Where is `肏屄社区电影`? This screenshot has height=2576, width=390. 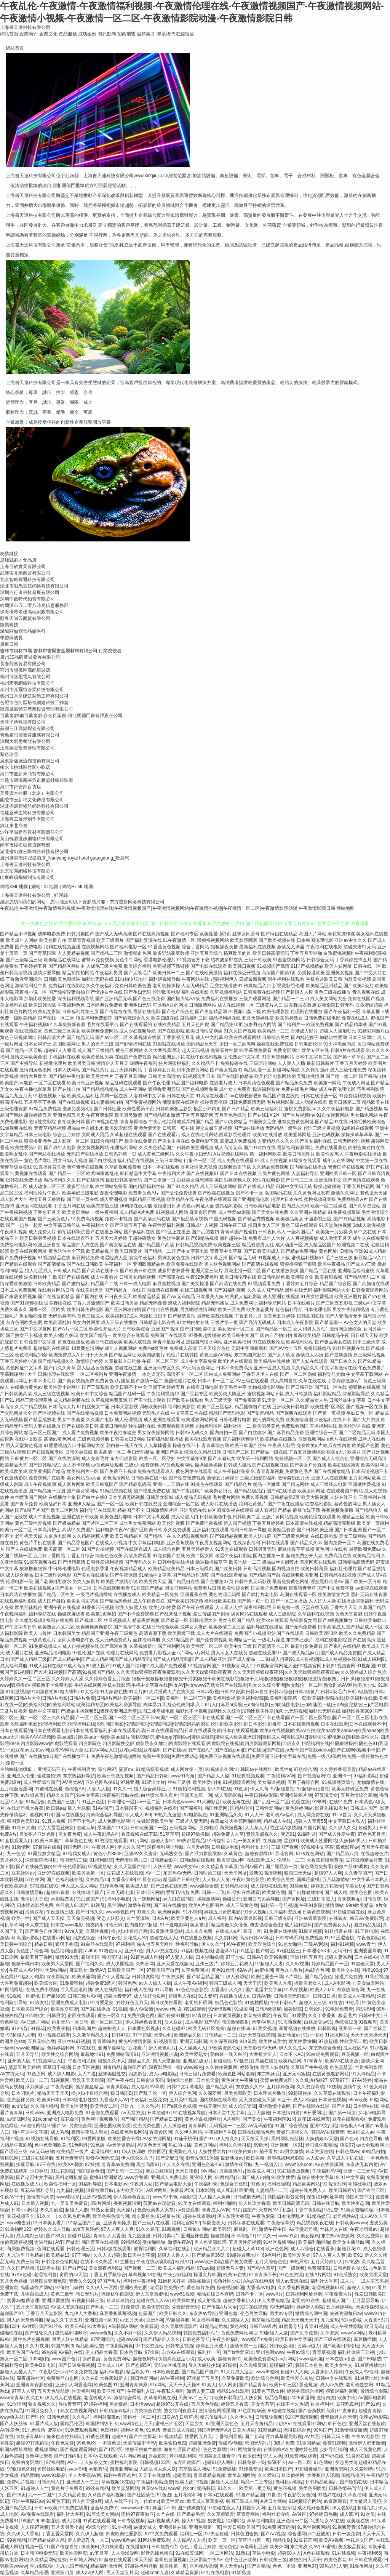 肏屄社区电影 is located at coordinates (51, 2469).